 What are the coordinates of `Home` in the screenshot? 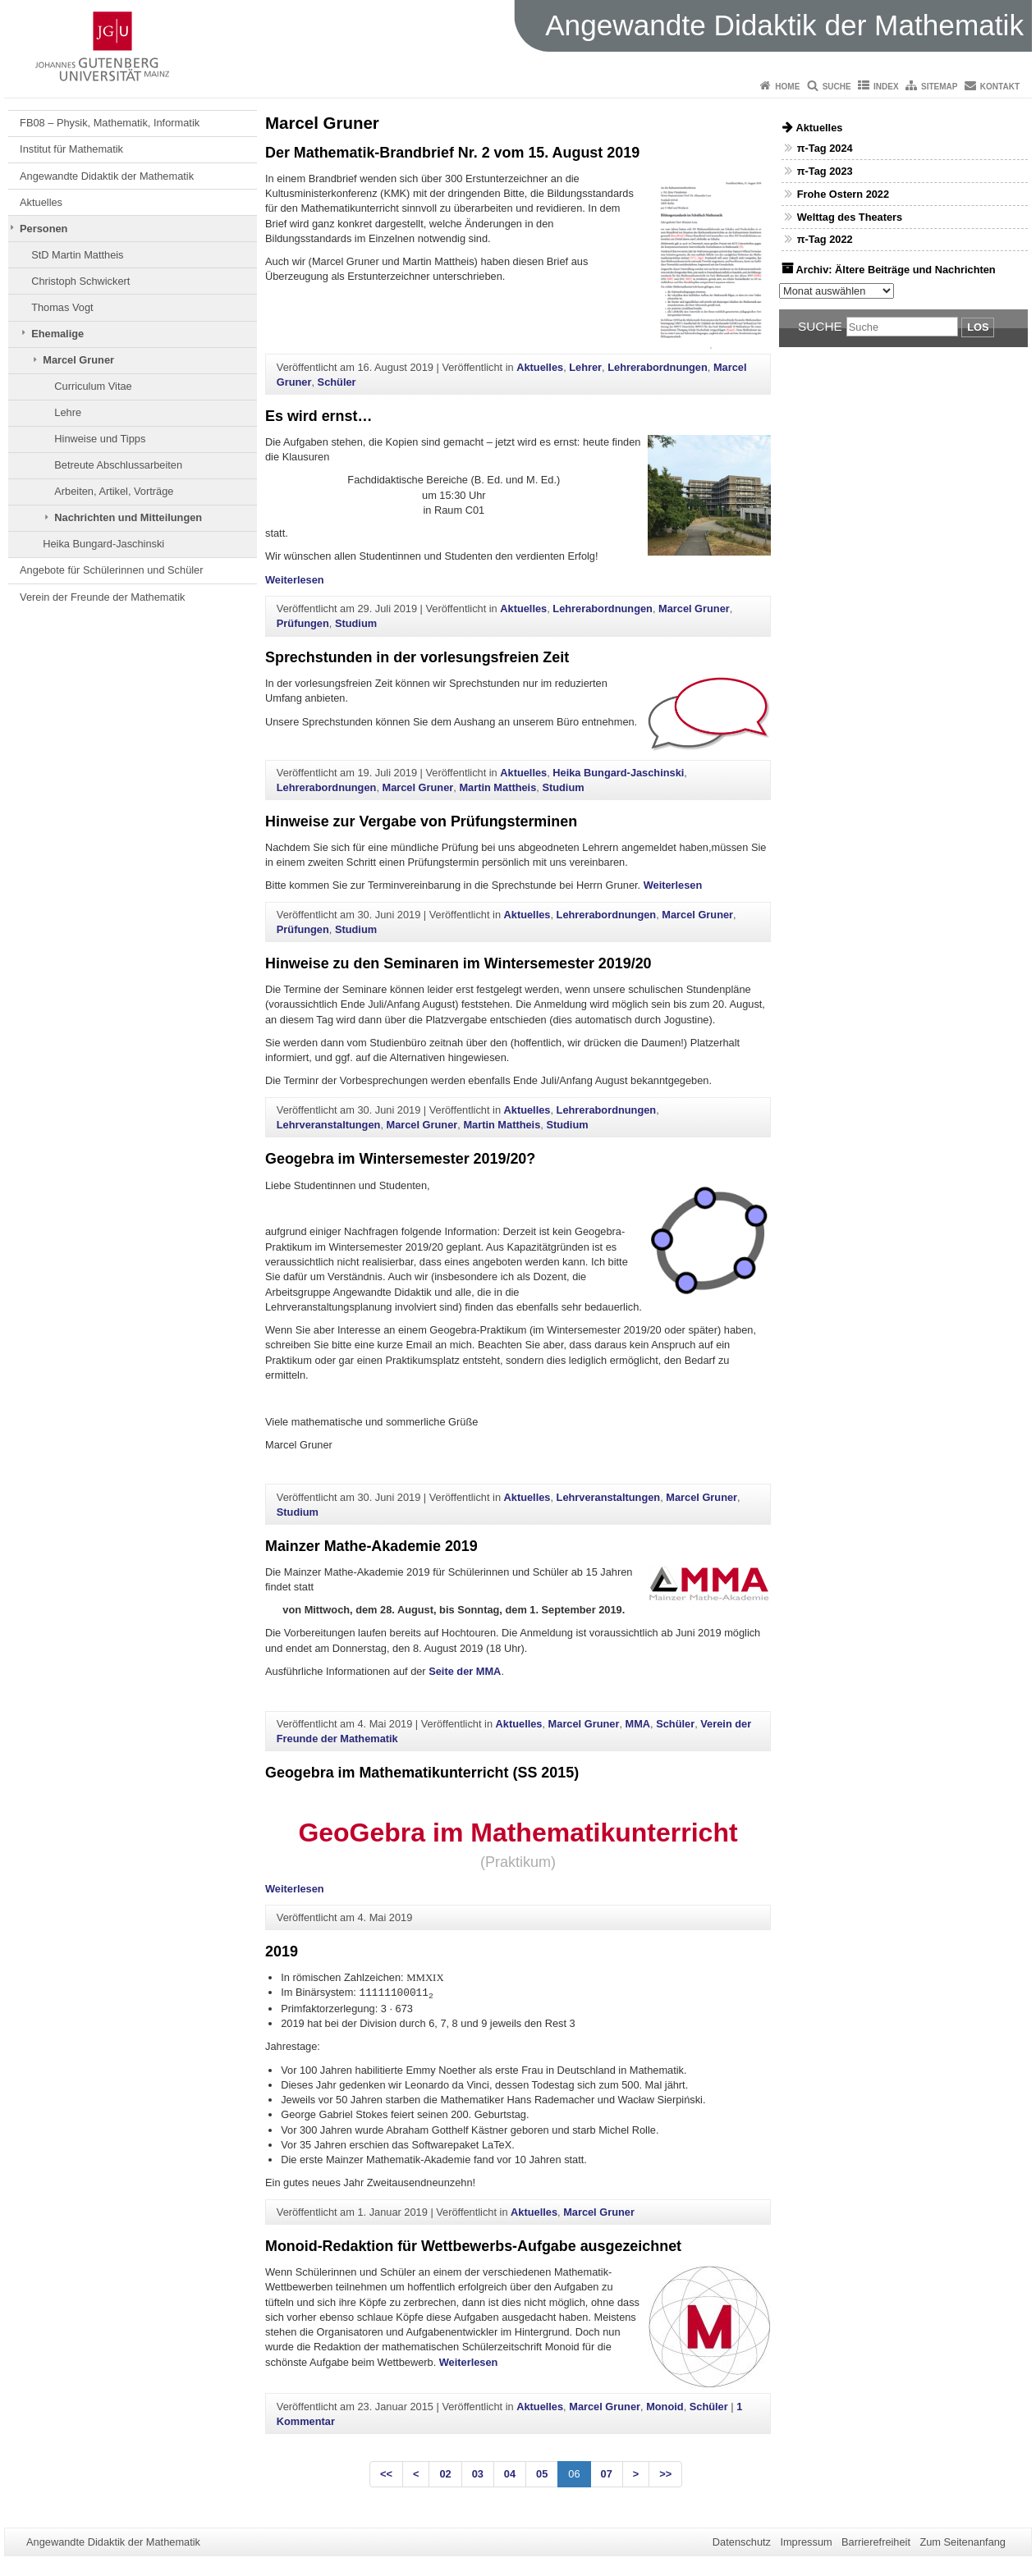 It's located at (787, 86).